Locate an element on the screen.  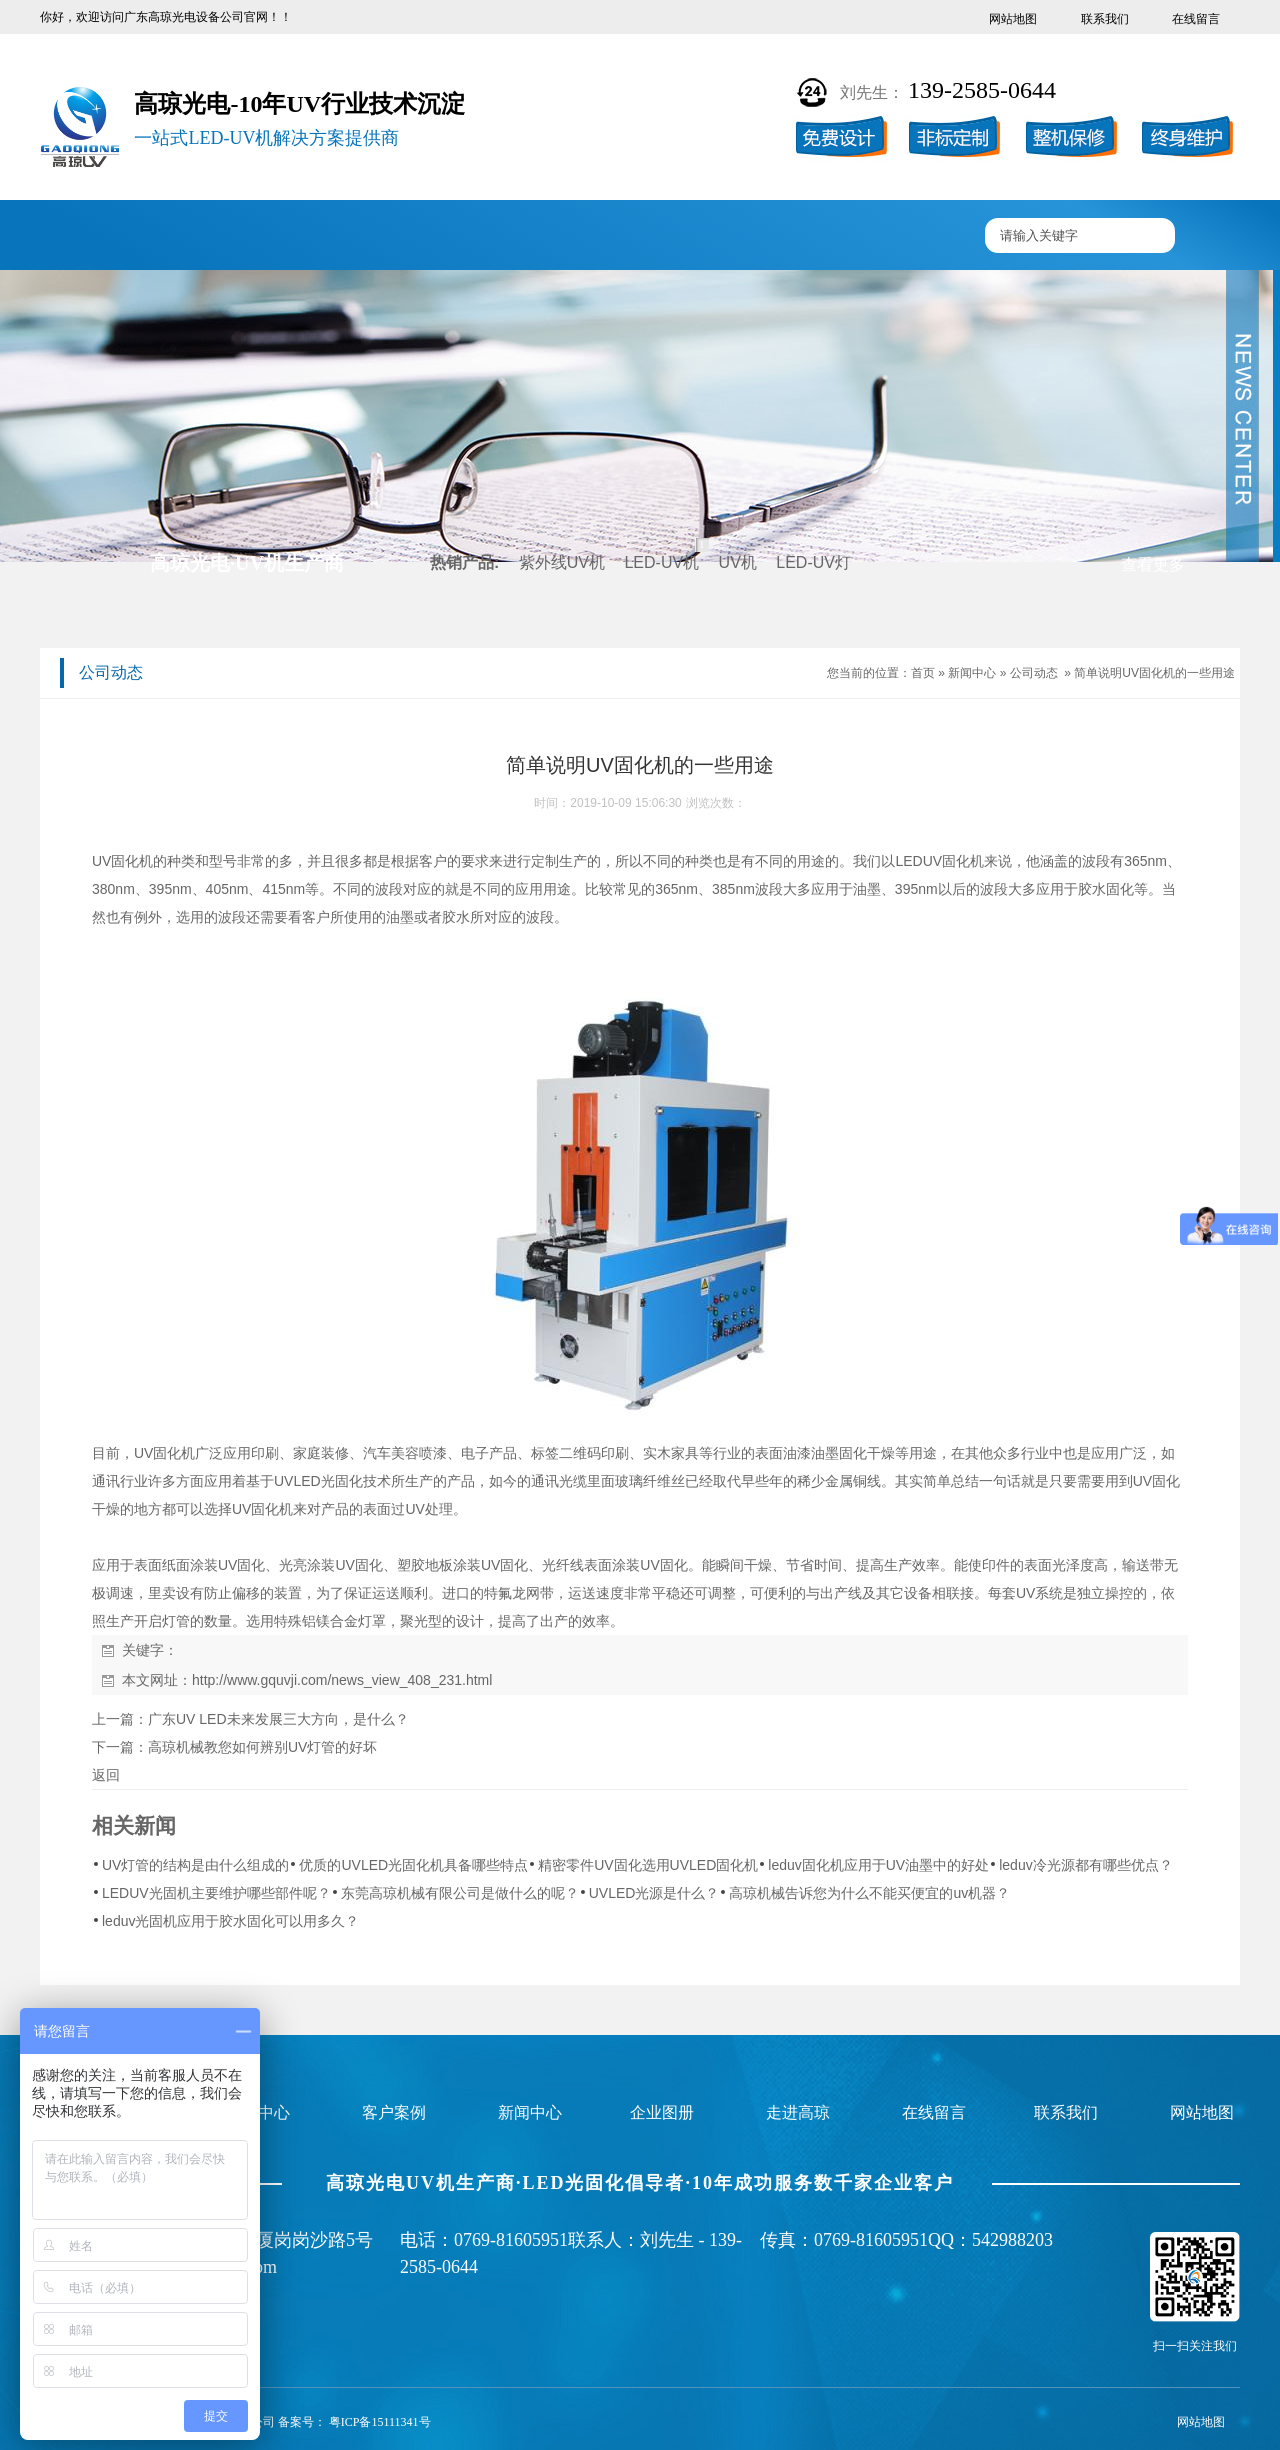
优质的UVLED光固化机具备哪些特点 is located at coordinates (413, 1865).